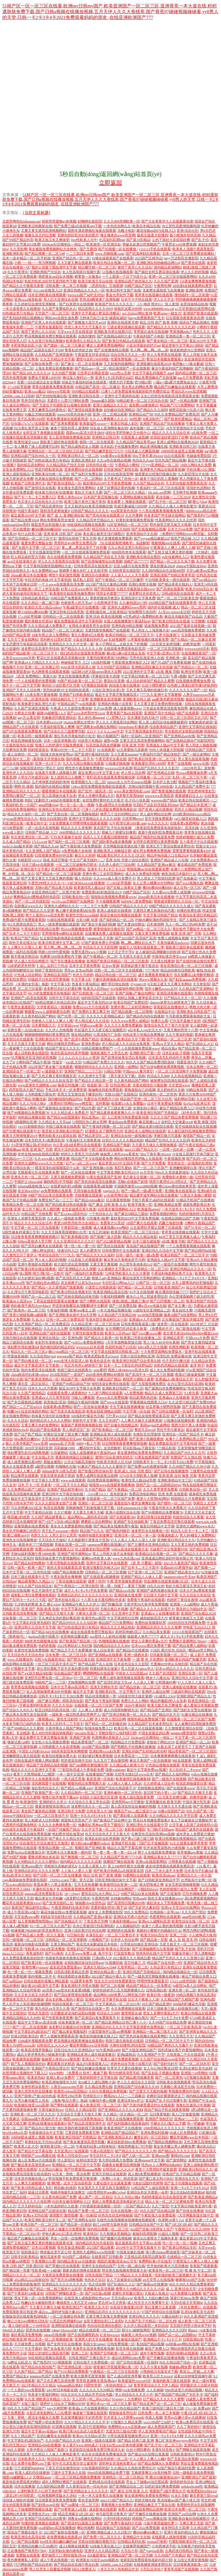 Image resolution: width=221 pixels, height=2576 pixels. I want to click on 国产高清情侣视频2019年, so click(126, 1903).